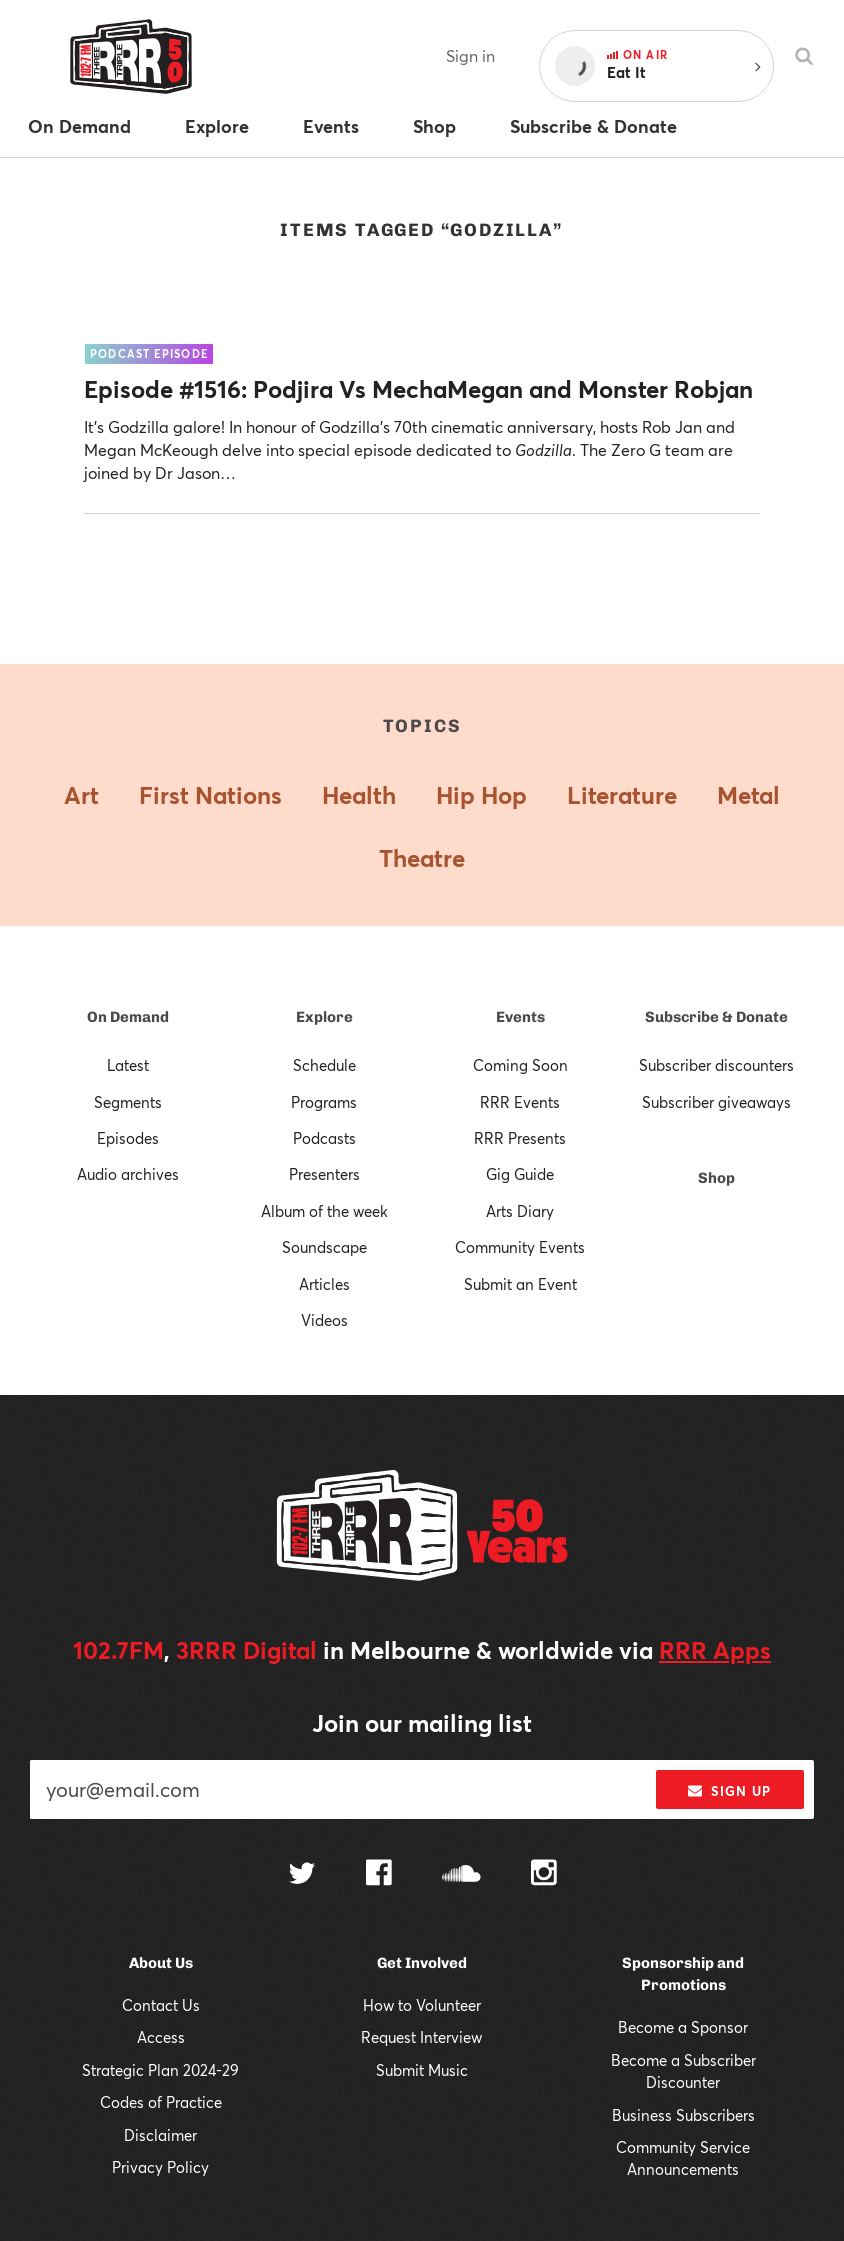 The width and height of the screenshot is (844, 2241). Describe the element at coordinates (520, 1174) in the screenshot. I see `Gig Guide` at that location.